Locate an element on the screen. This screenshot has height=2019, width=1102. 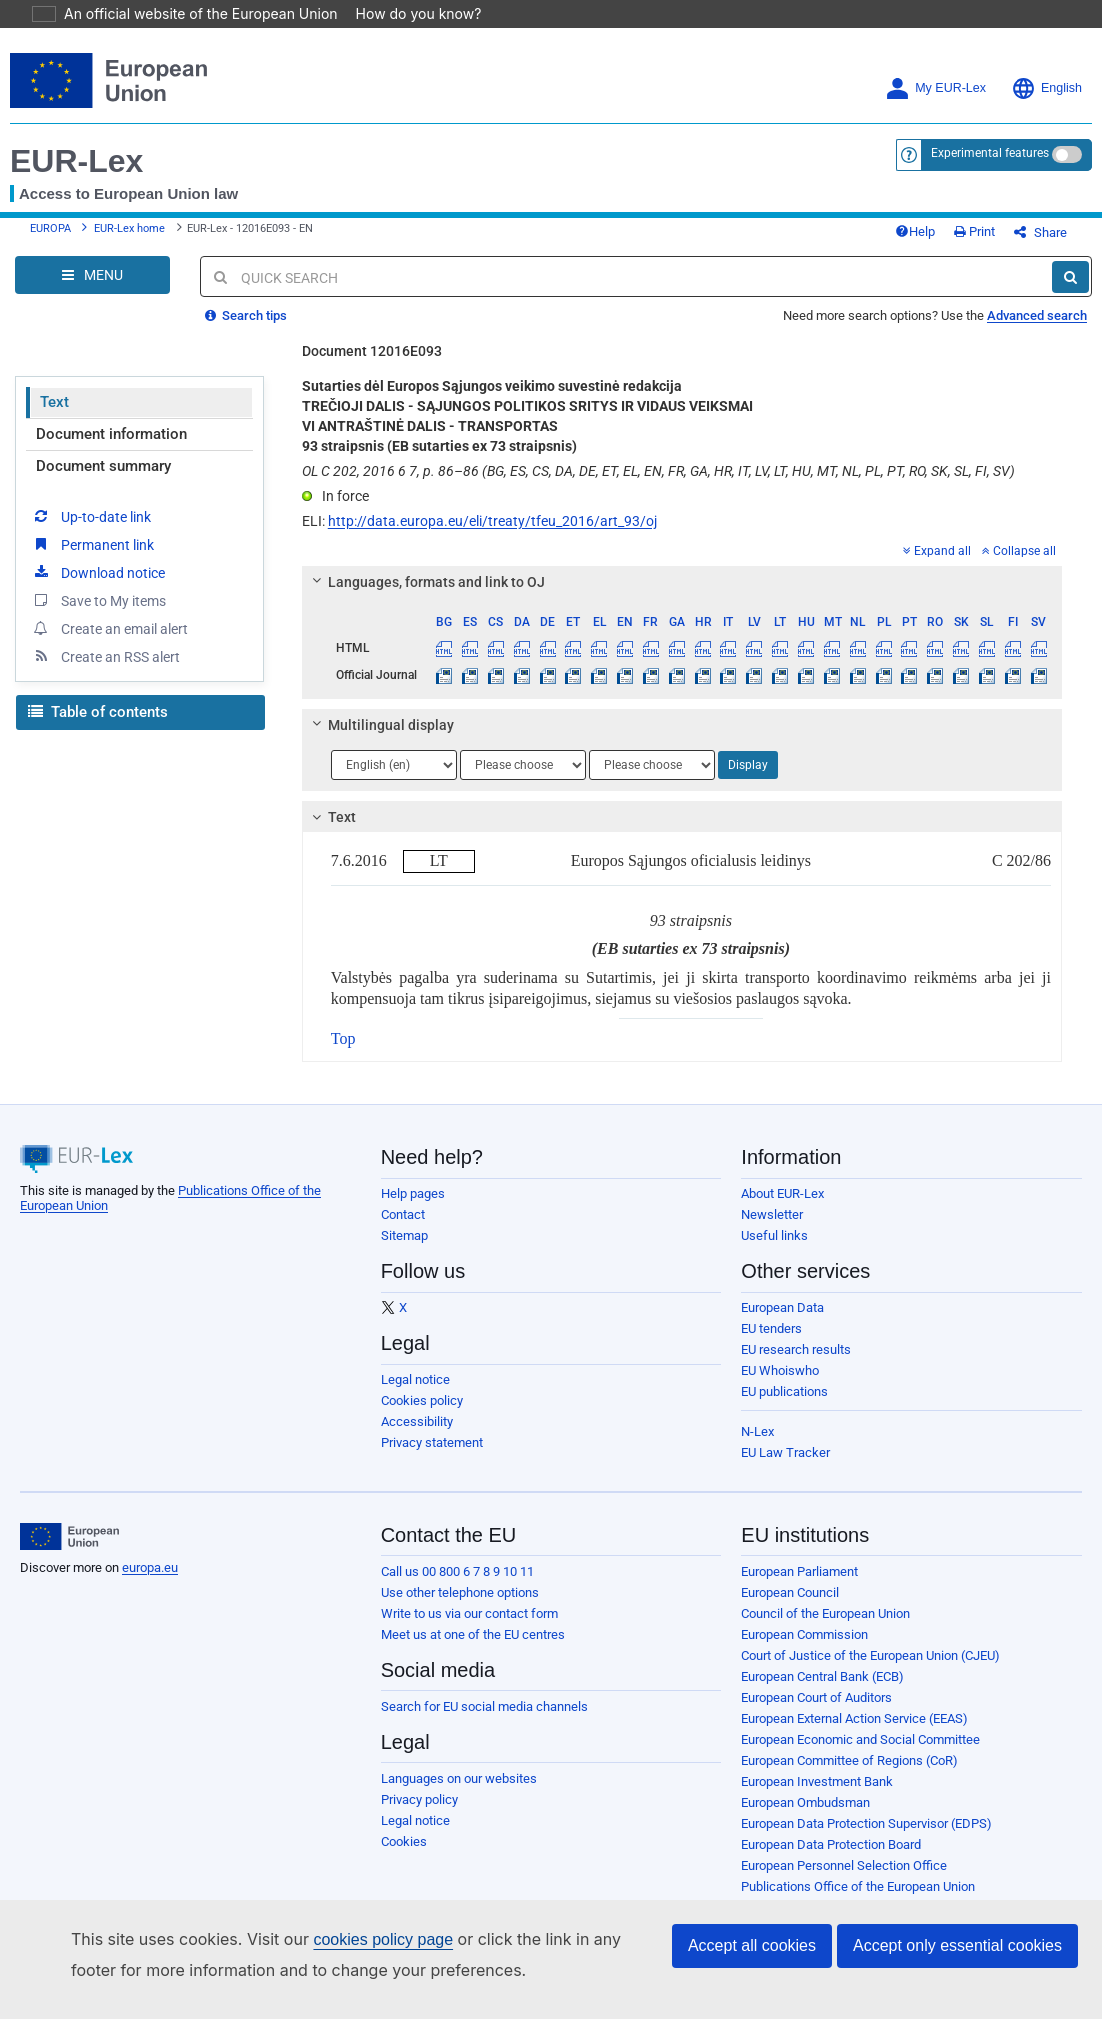
Privacy statement is located at coordinates (432, 1457).